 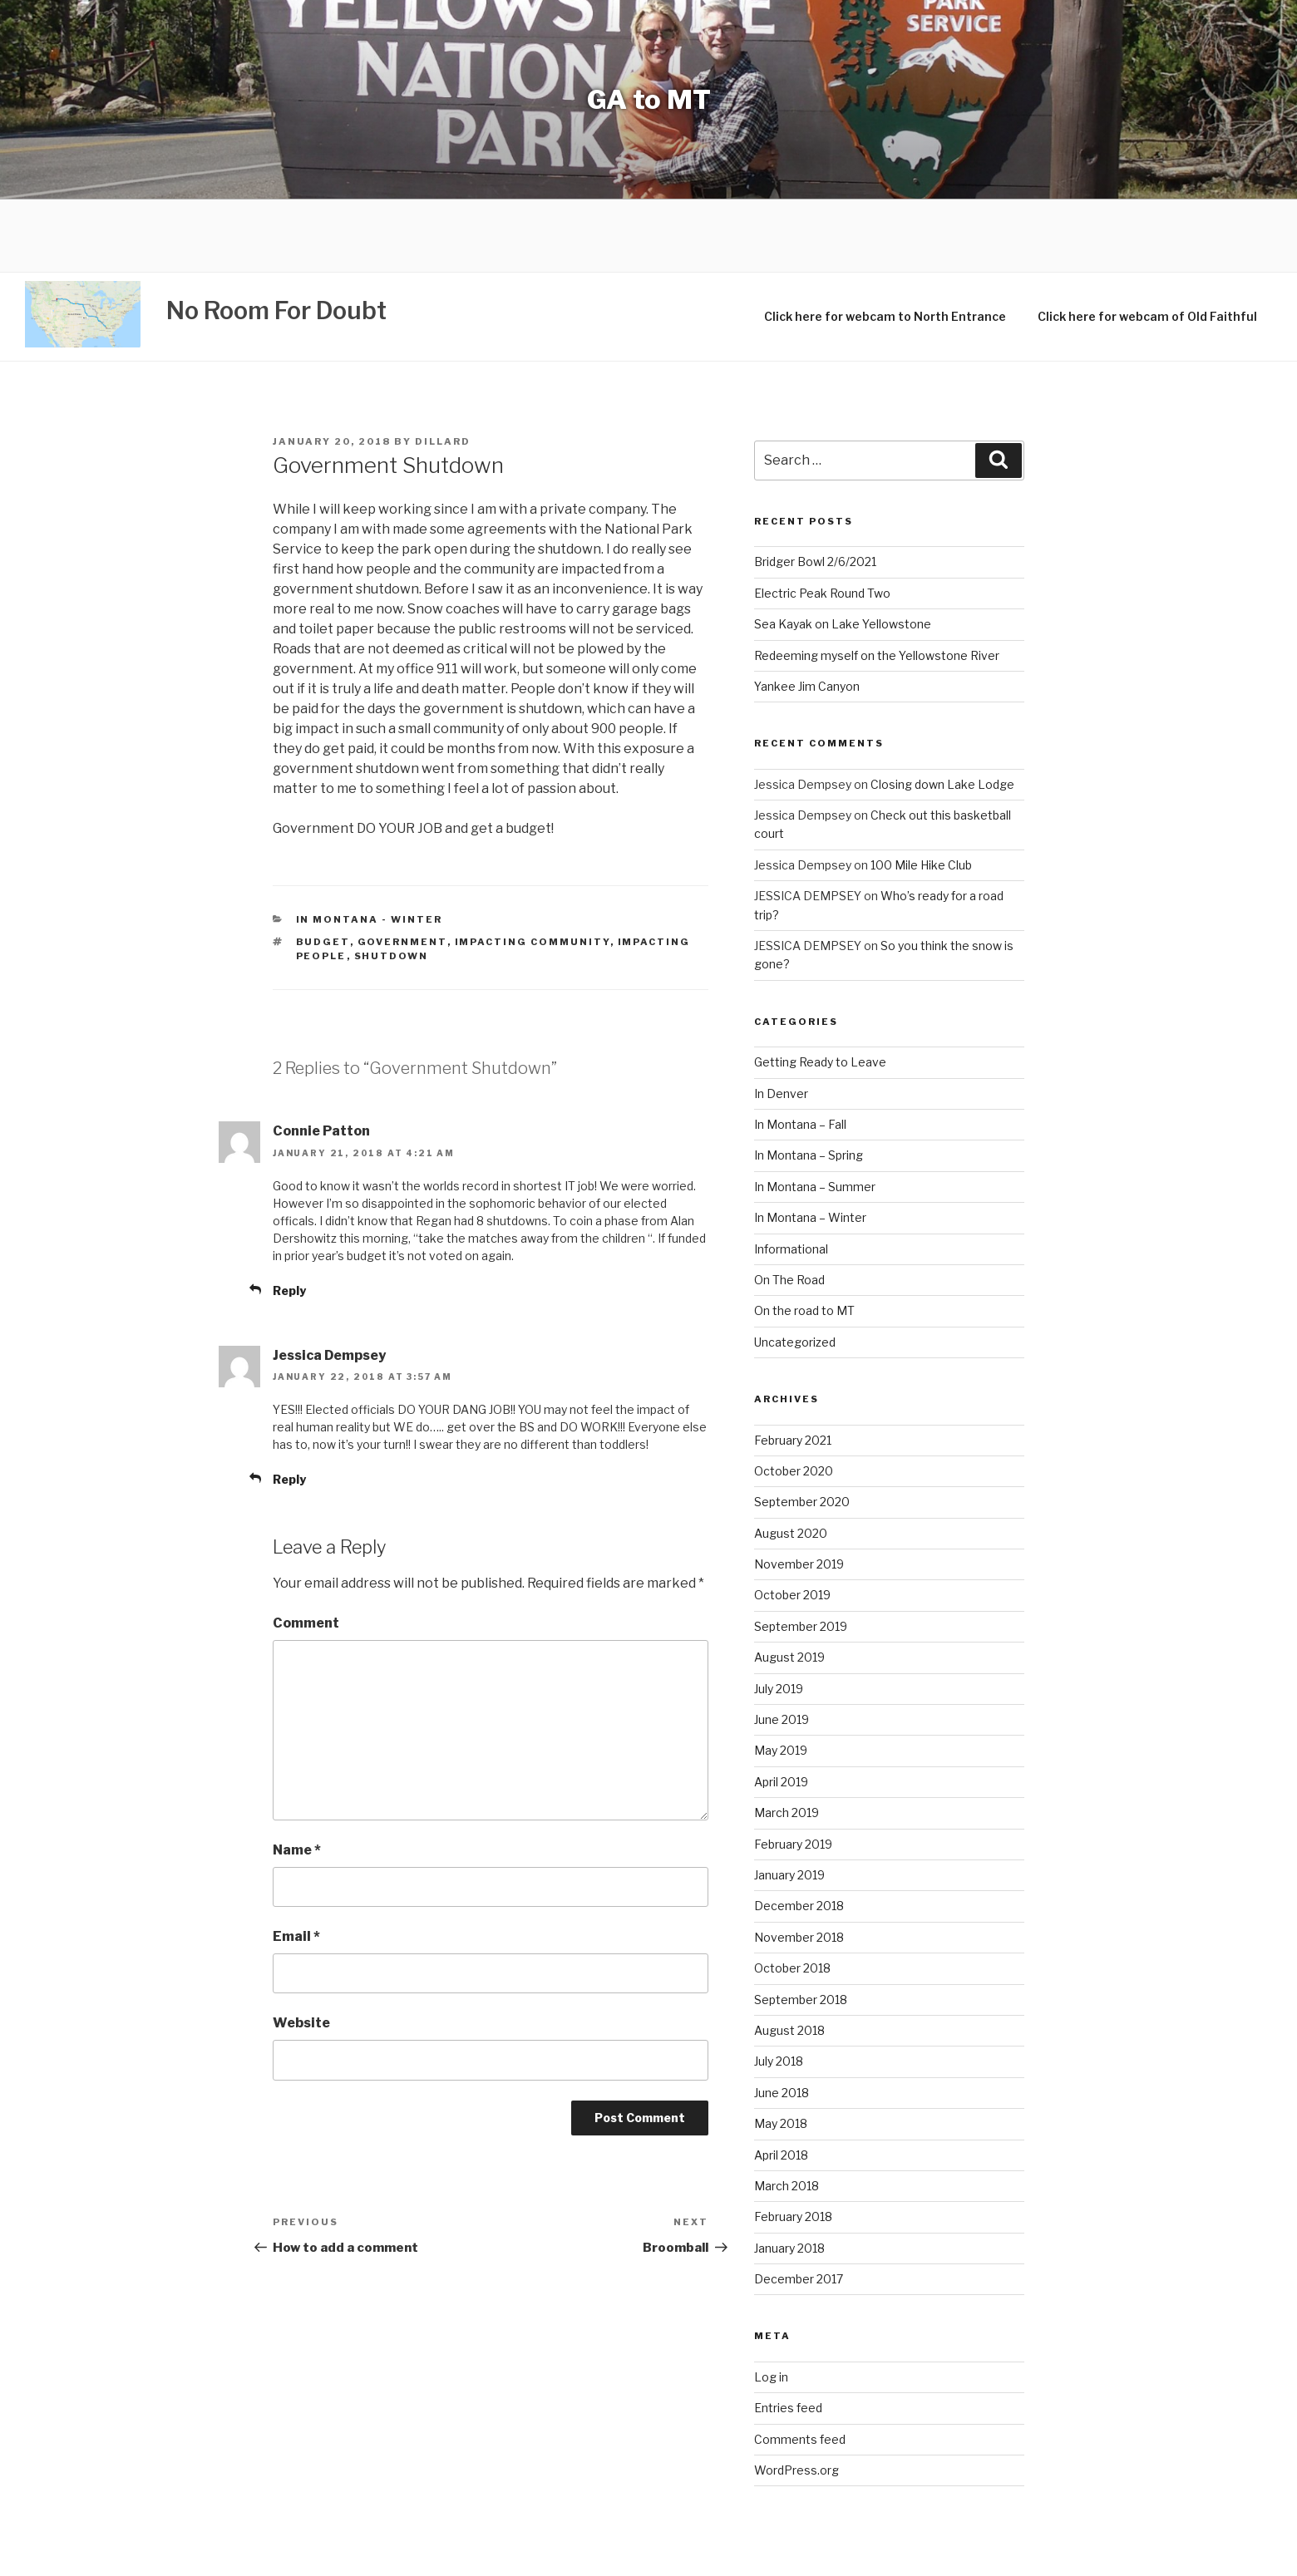 I want to click on WordPress.org, so click(x=796, y=2398).